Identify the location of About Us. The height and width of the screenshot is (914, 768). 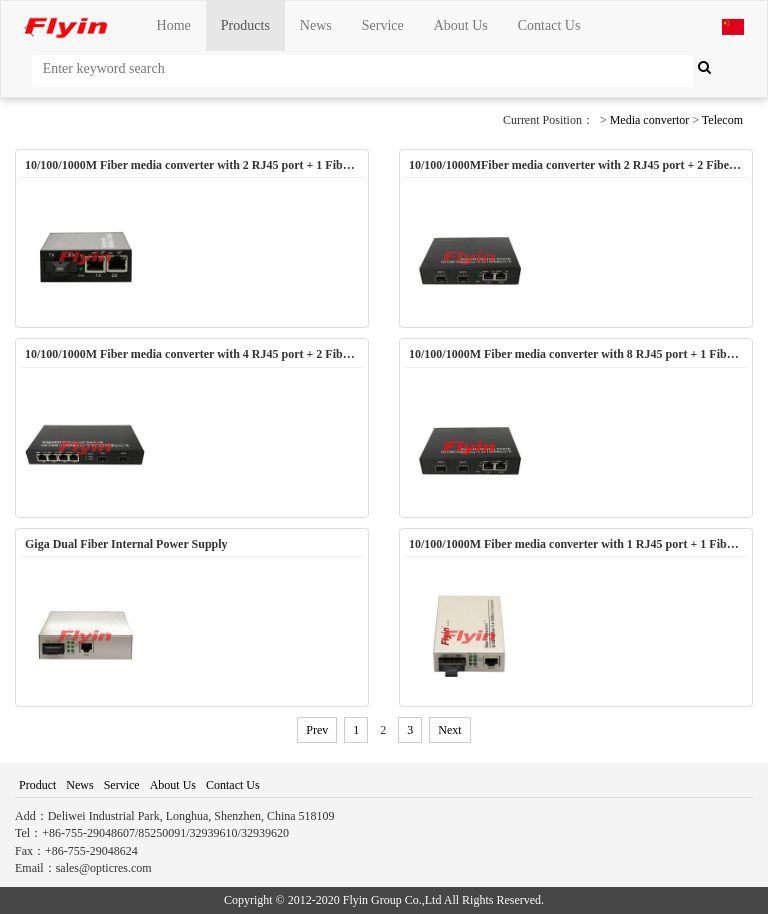
(461, 25).